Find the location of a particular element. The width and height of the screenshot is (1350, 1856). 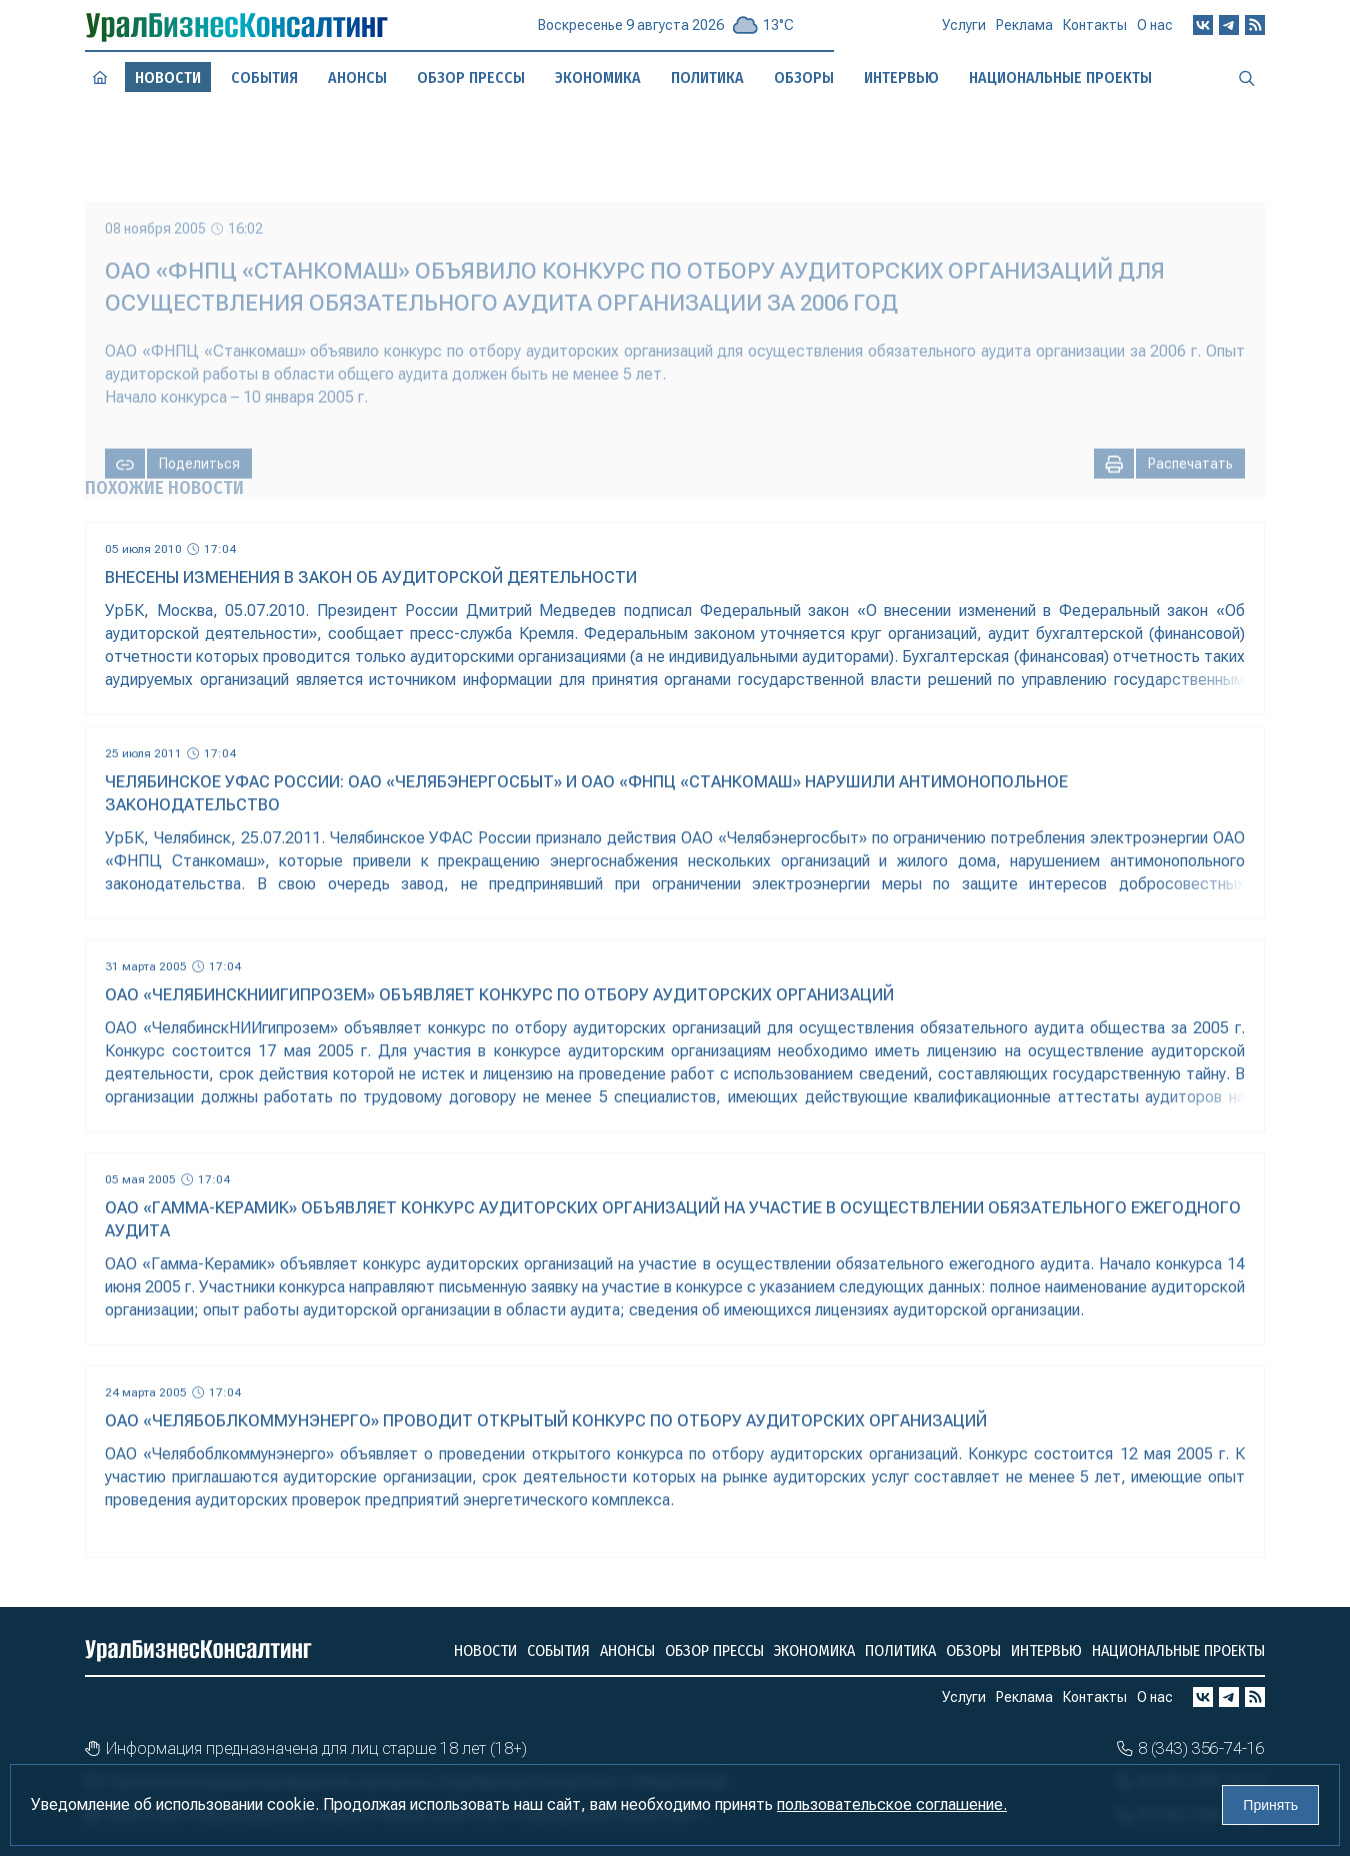

Обзор прессы is located at coordinates (471, 77).